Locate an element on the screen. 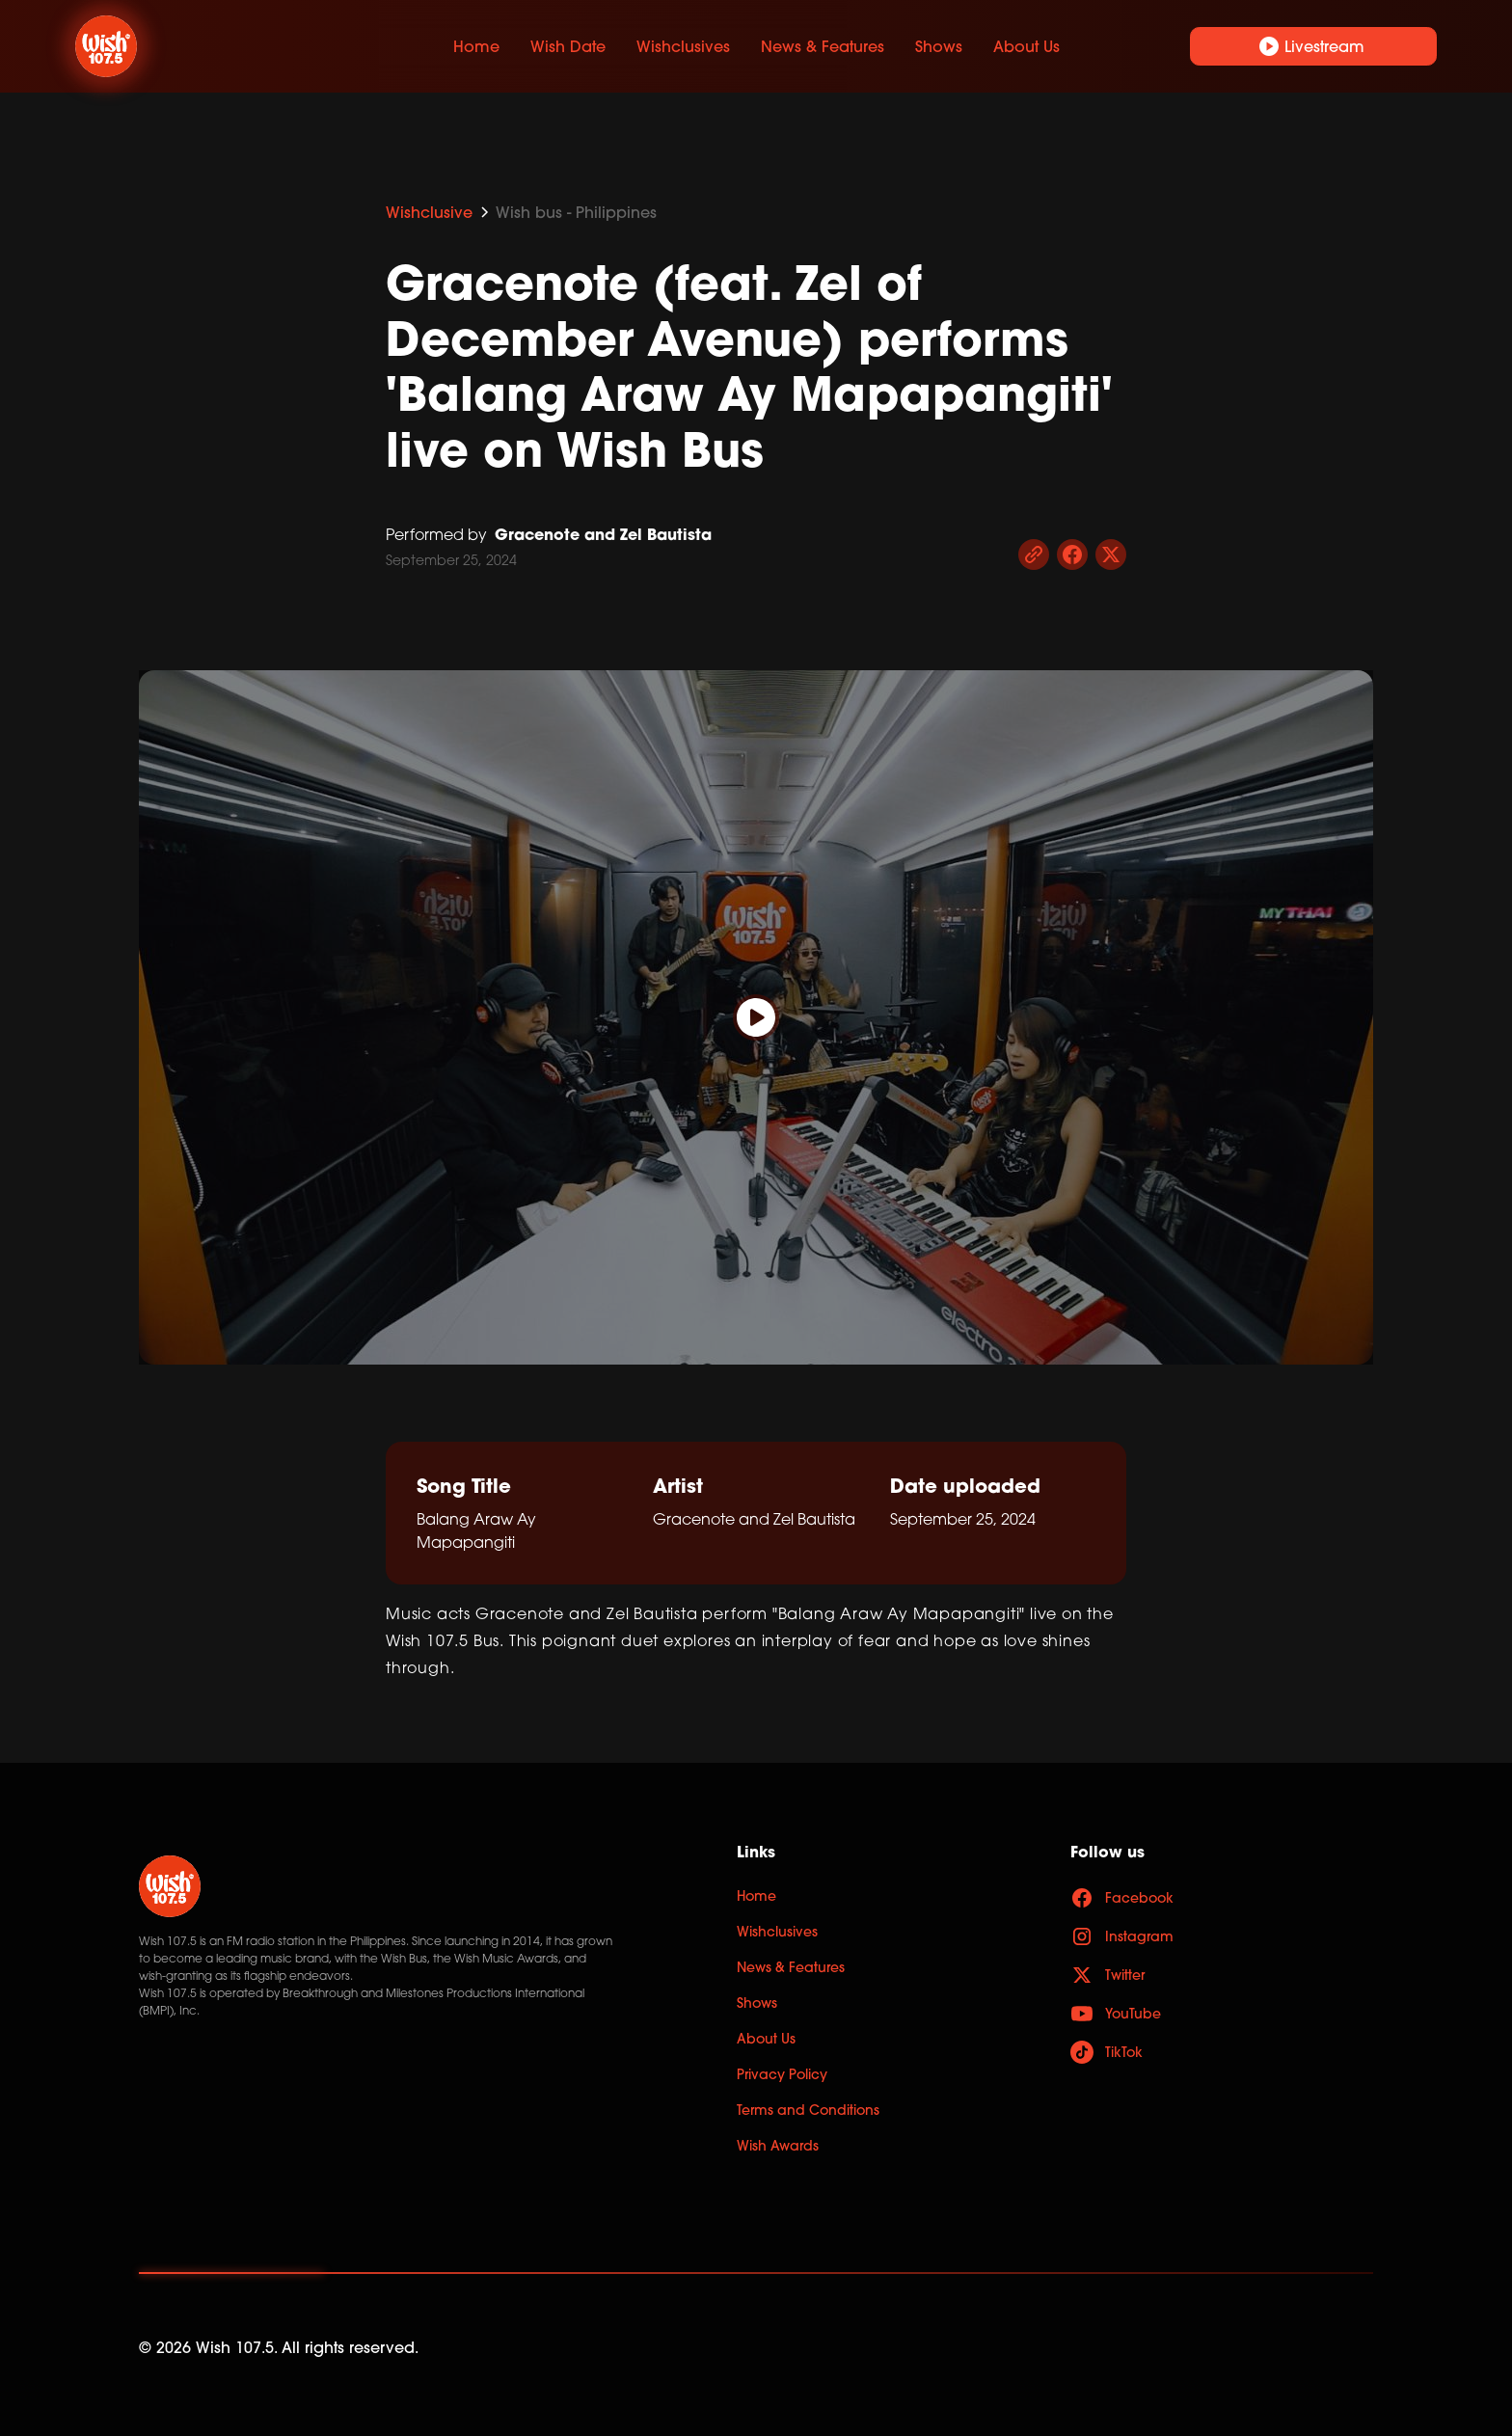 The height and width of the screenshot is (2436, 1512). Terms and Conditions is located at coordinates (808, 2110).